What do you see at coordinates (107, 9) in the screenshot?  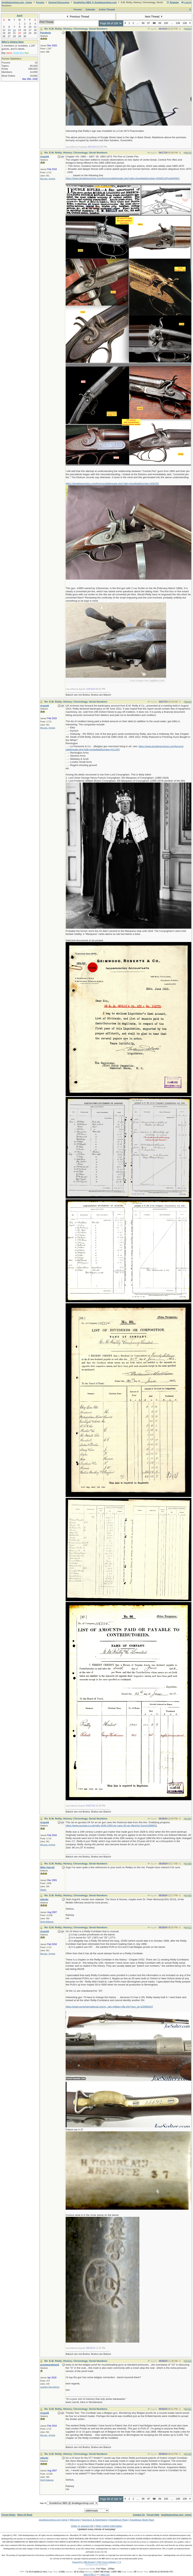 I see `Active Threads` at bounding box center [107, 9].